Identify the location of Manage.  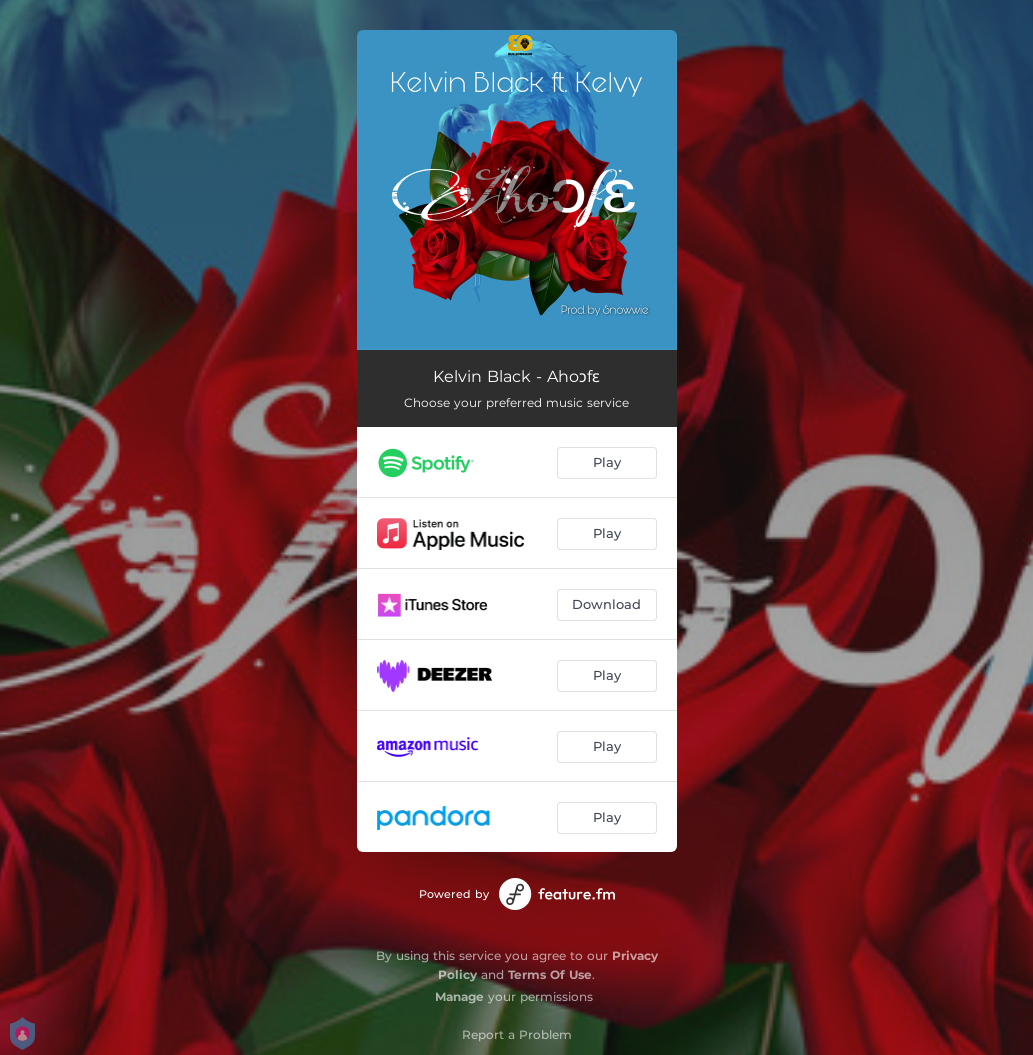
(459, 996).